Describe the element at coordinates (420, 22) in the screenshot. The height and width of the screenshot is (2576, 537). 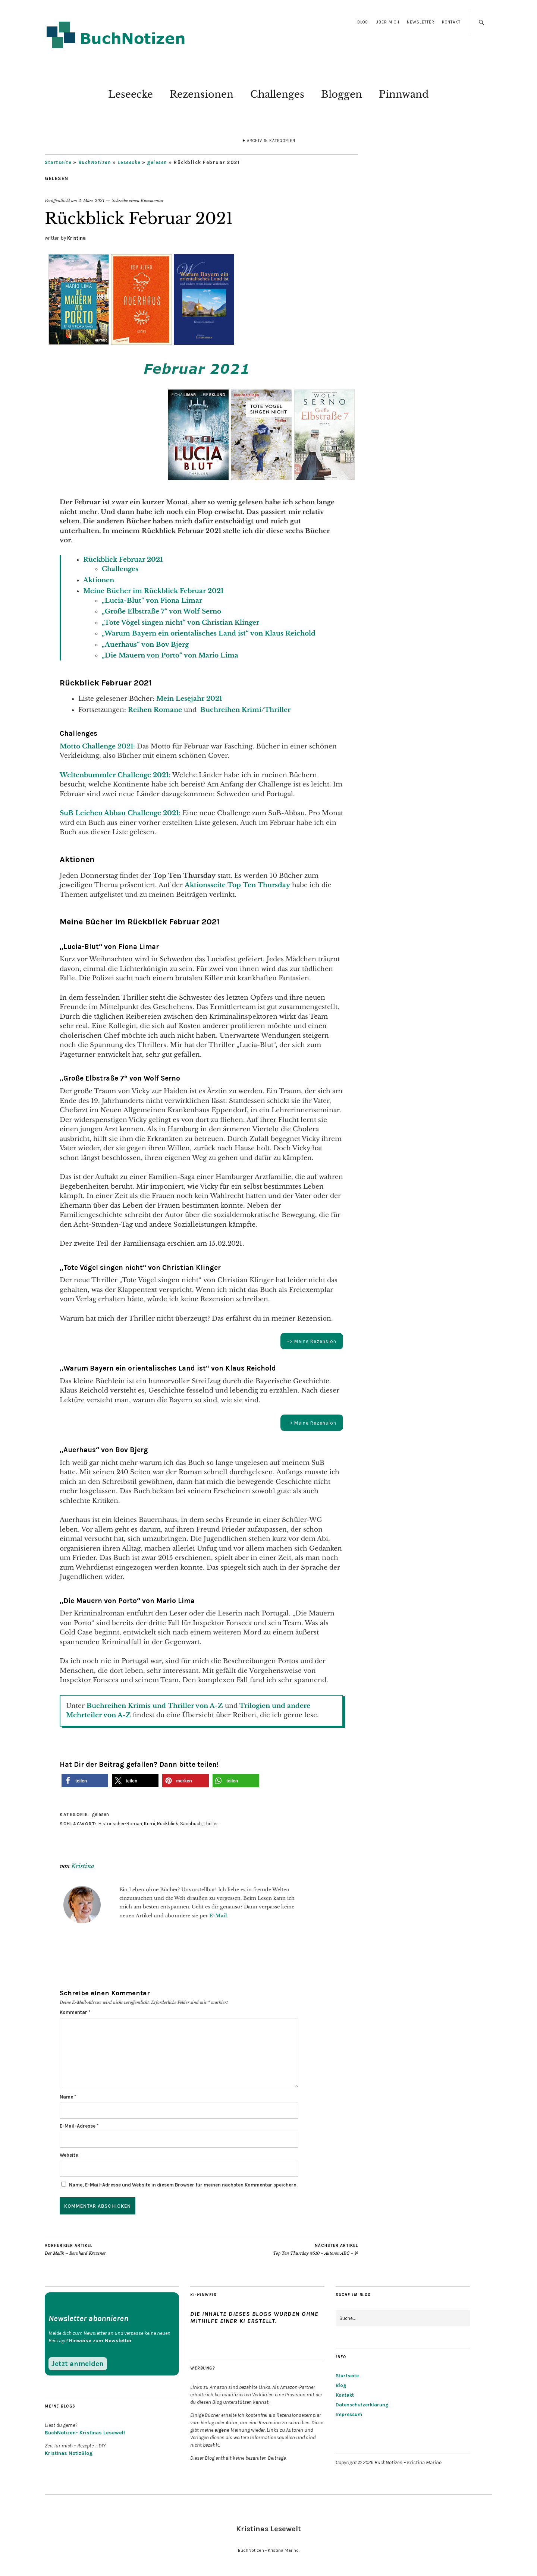
I see `Newsletter` at that location.